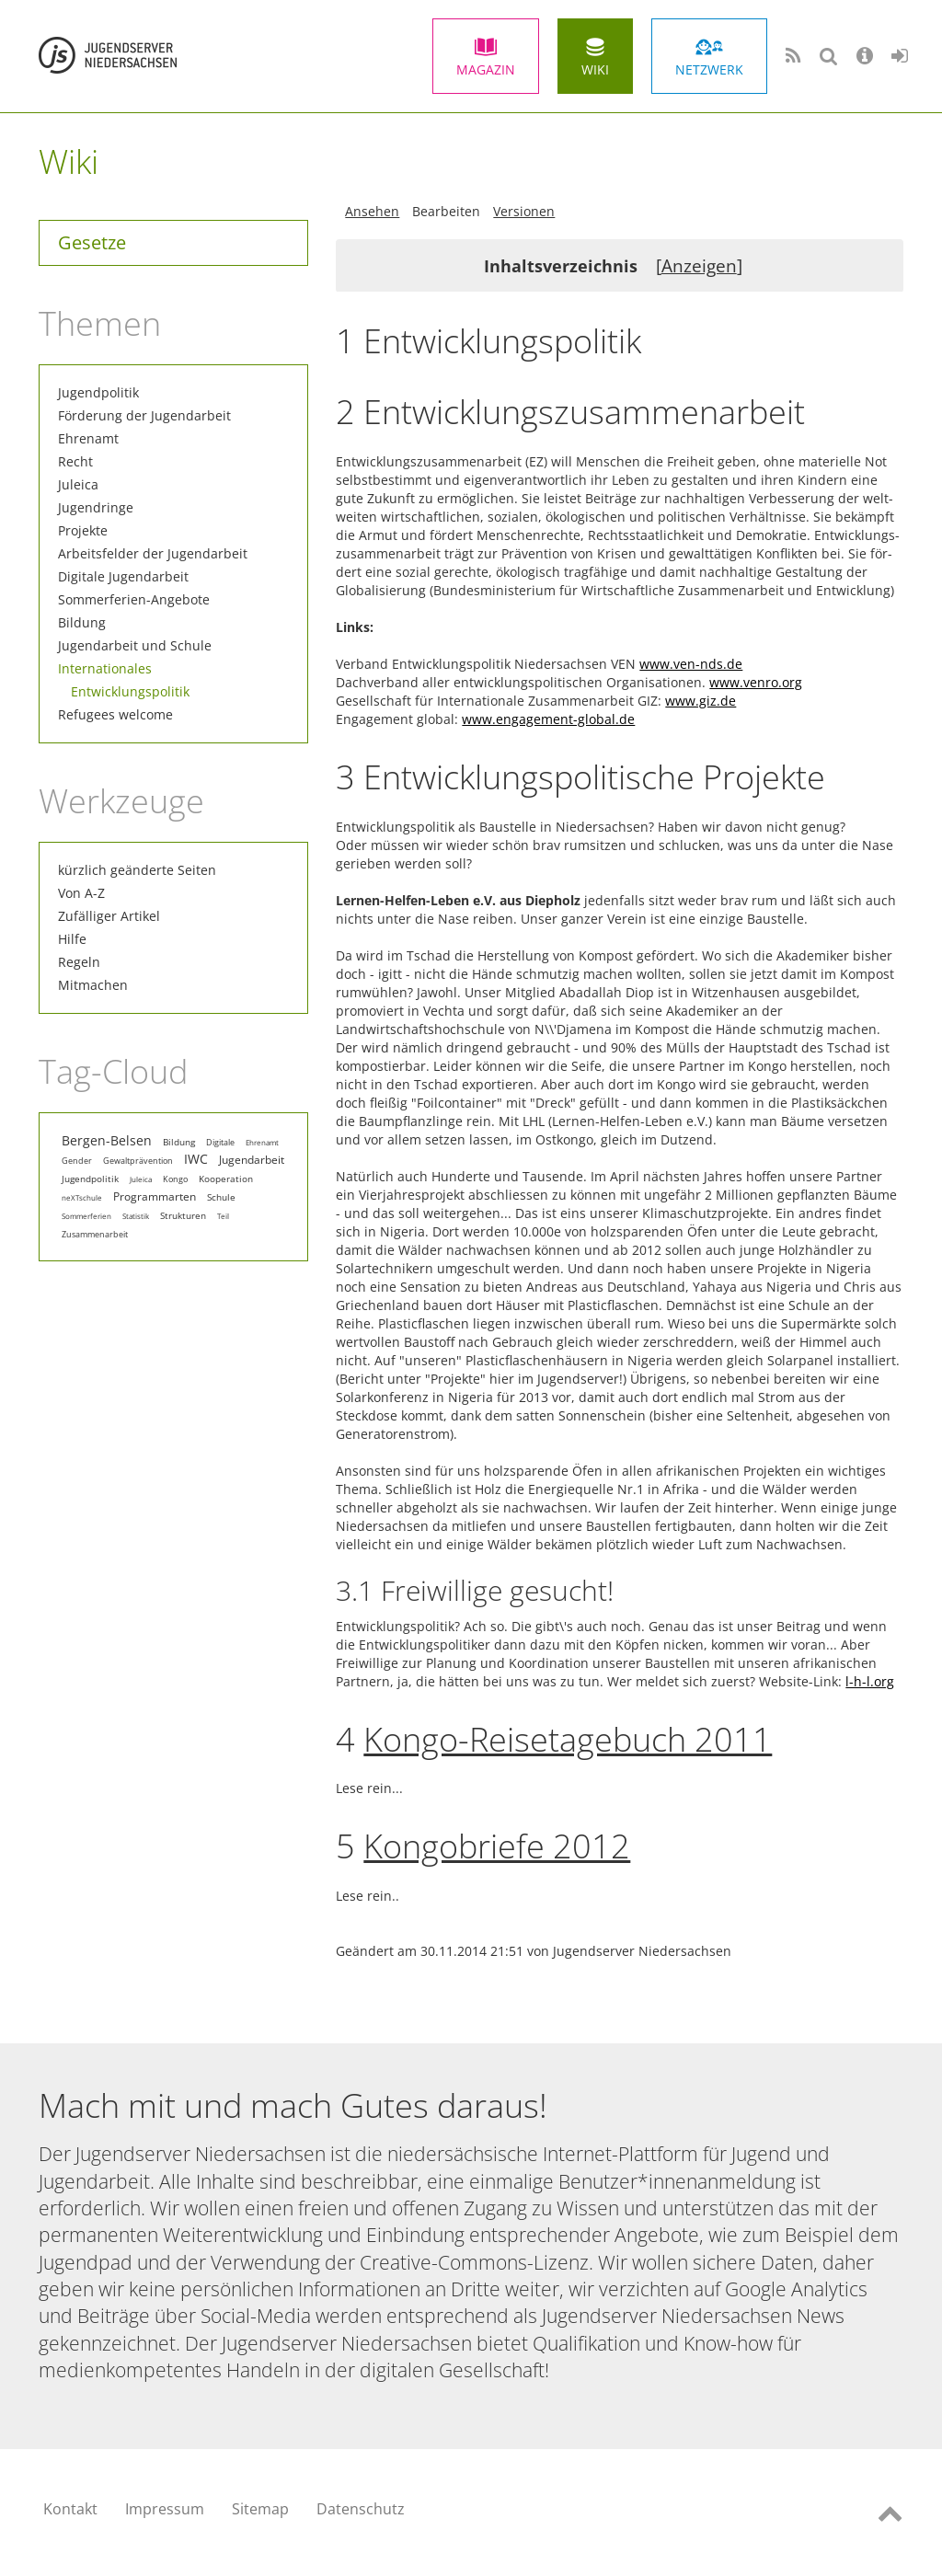  Describe the element at coordinates (130, 691) in the screenshot. I see `Entwicklungspolitik` at that location.